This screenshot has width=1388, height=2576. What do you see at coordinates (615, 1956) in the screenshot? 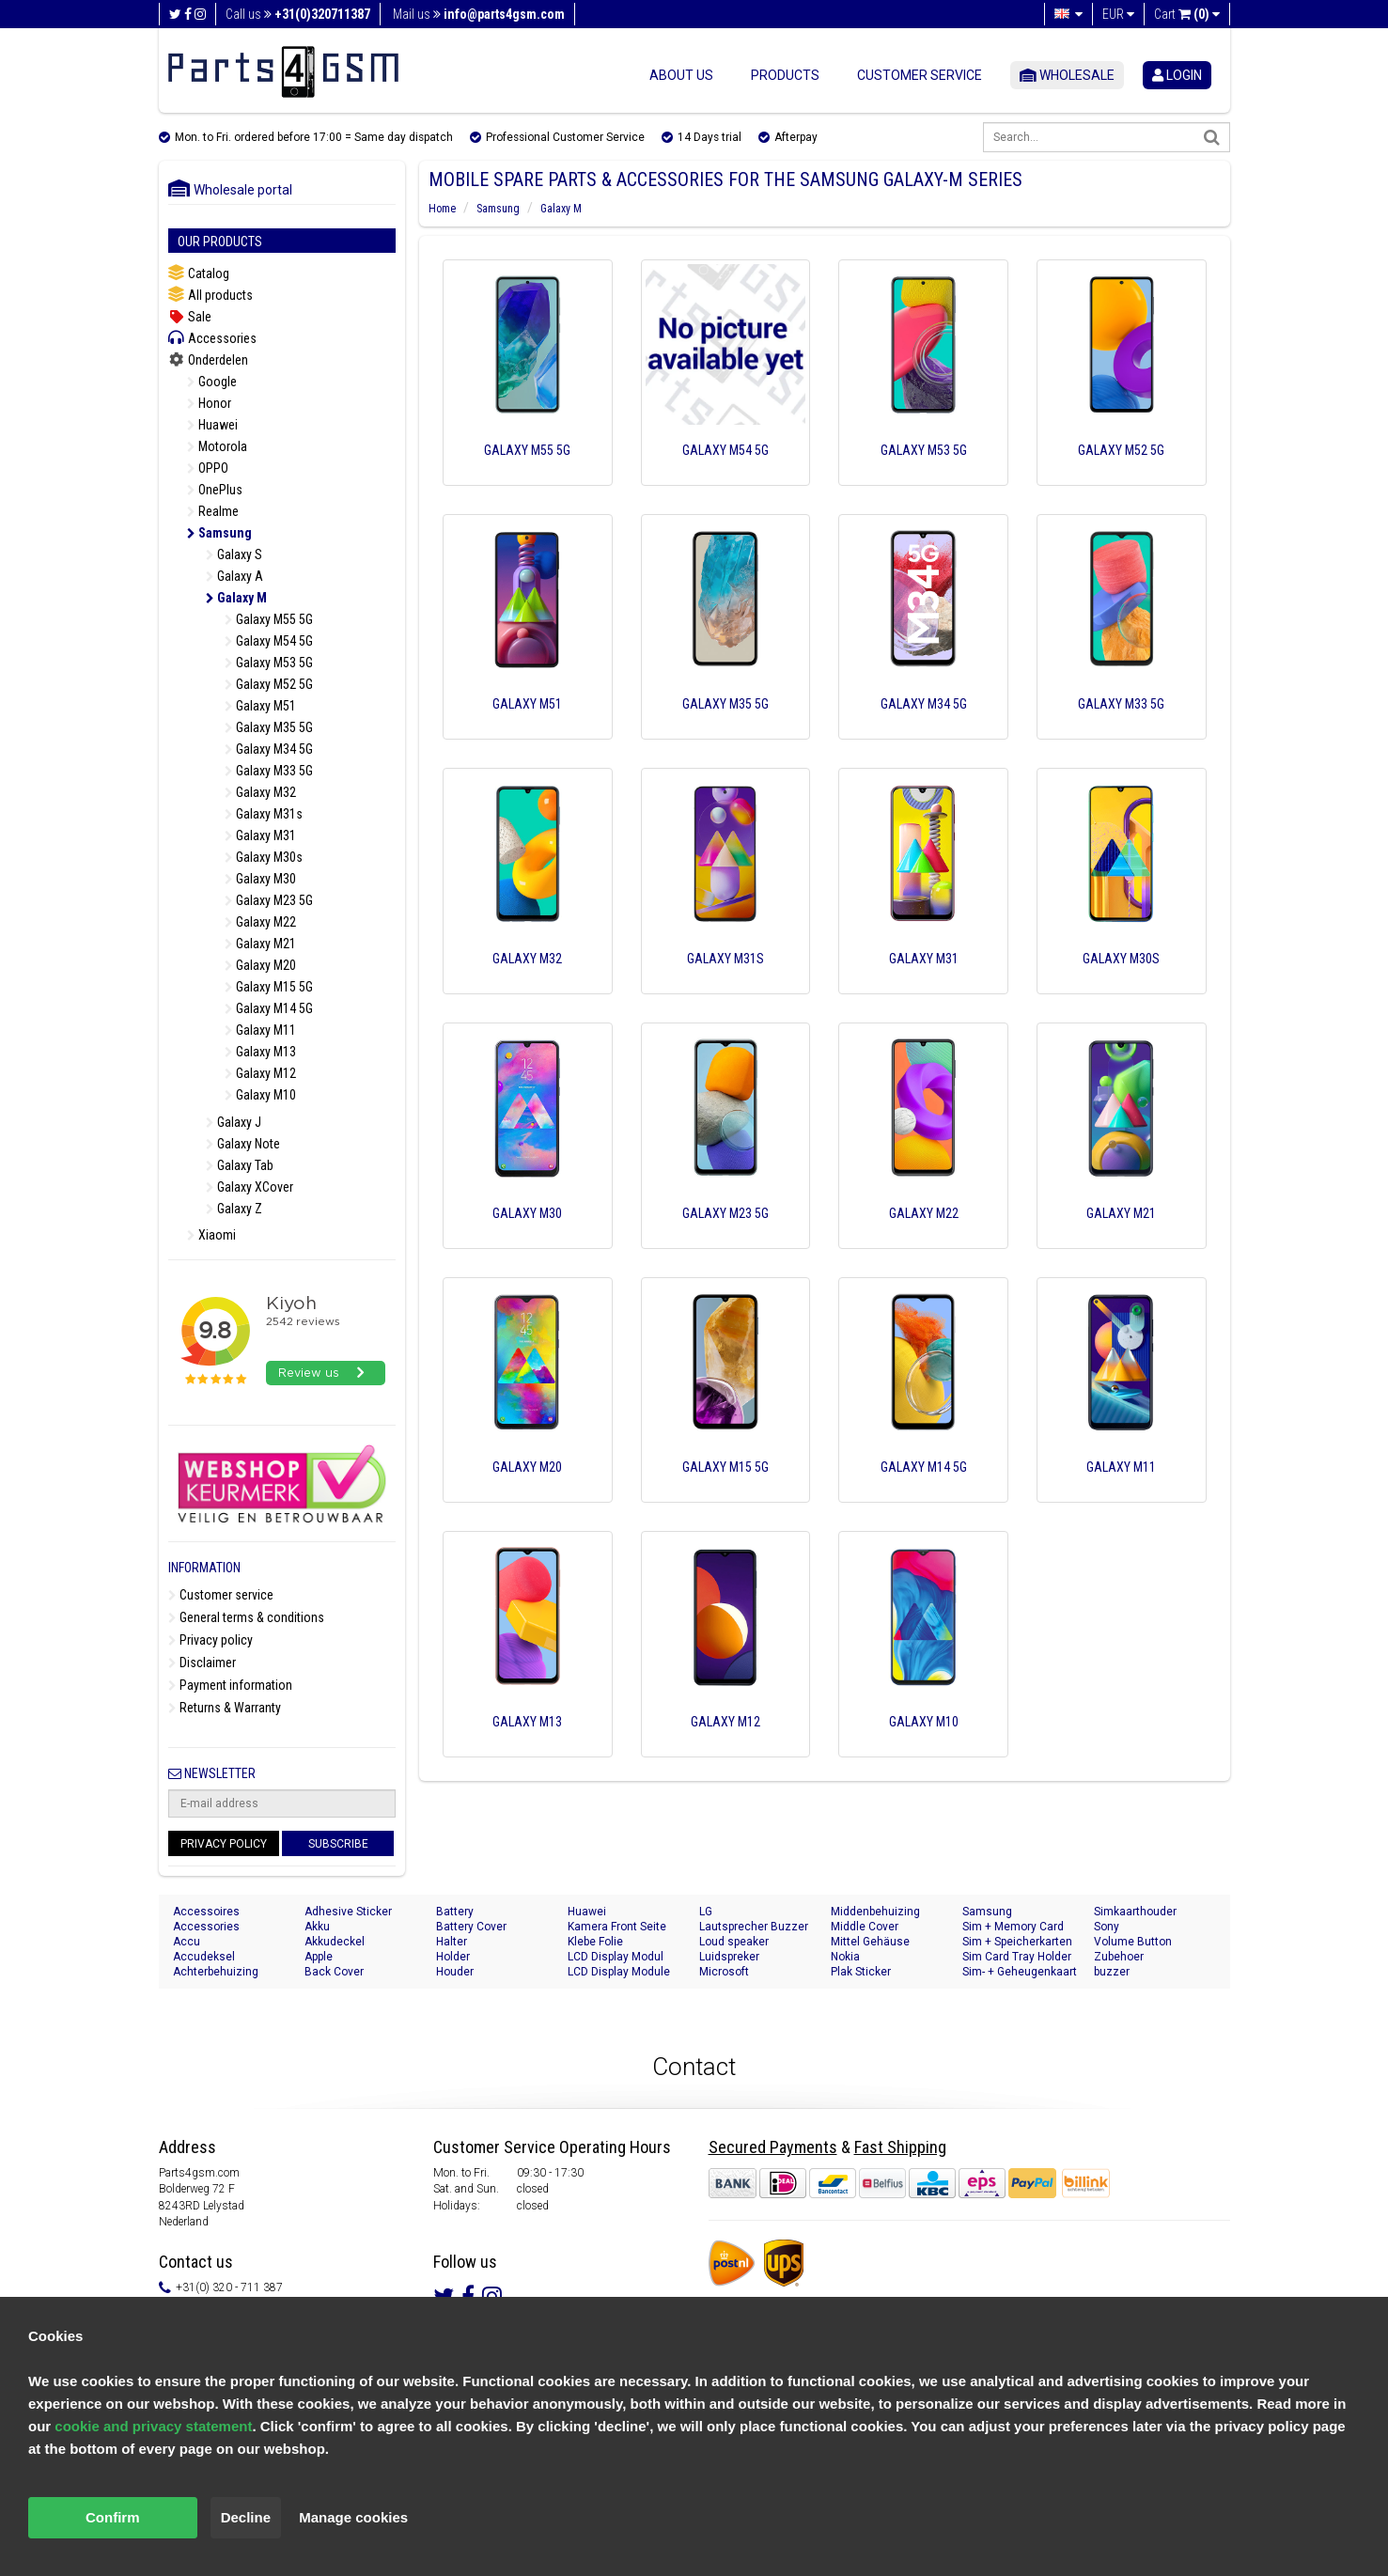
I see `LCD Display Modul` at bounding box center [615, 1956].